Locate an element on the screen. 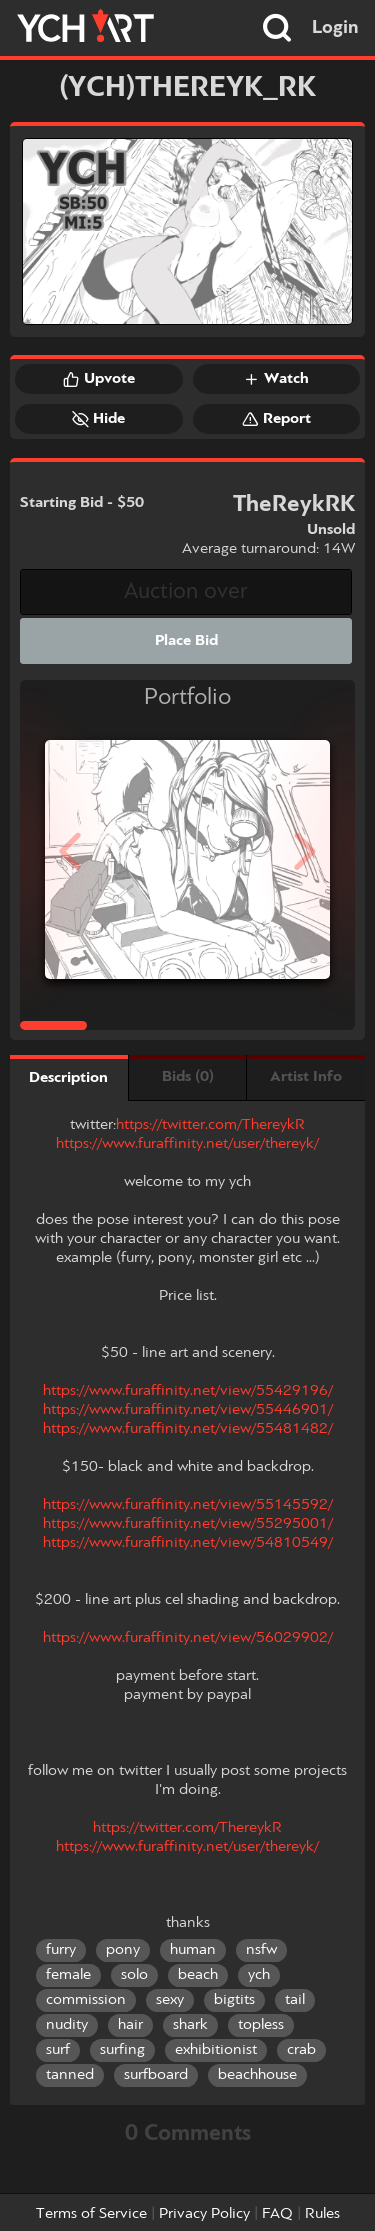 This screenshot has height=2231, width=375. https://twitter.com/ThereykR is located at coordinates (210, 1125).